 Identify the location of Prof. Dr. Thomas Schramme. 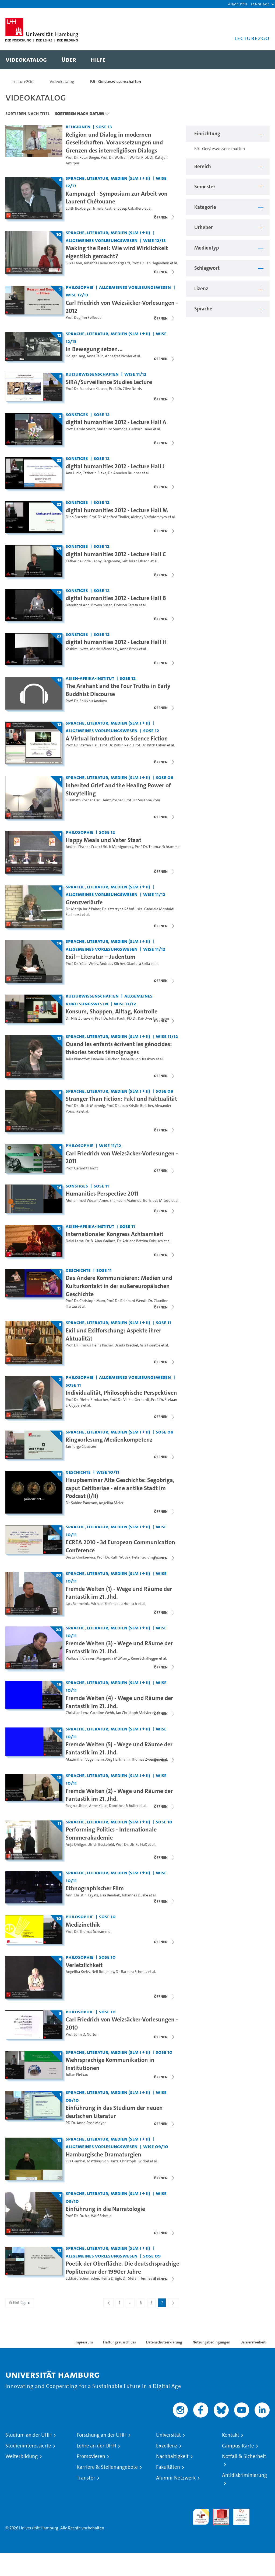
(157, 846).